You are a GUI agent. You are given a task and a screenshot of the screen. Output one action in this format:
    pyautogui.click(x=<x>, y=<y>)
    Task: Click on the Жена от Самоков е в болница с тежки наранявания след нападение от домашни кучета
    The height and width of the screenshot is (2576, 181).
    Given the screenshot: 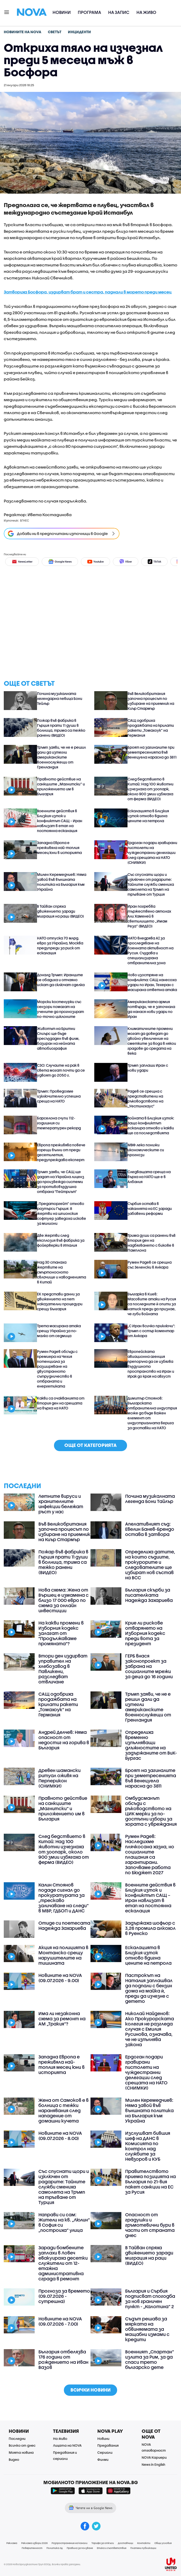 What is the action you would take?
    pyautogui.click(x=63, y=2110)
    